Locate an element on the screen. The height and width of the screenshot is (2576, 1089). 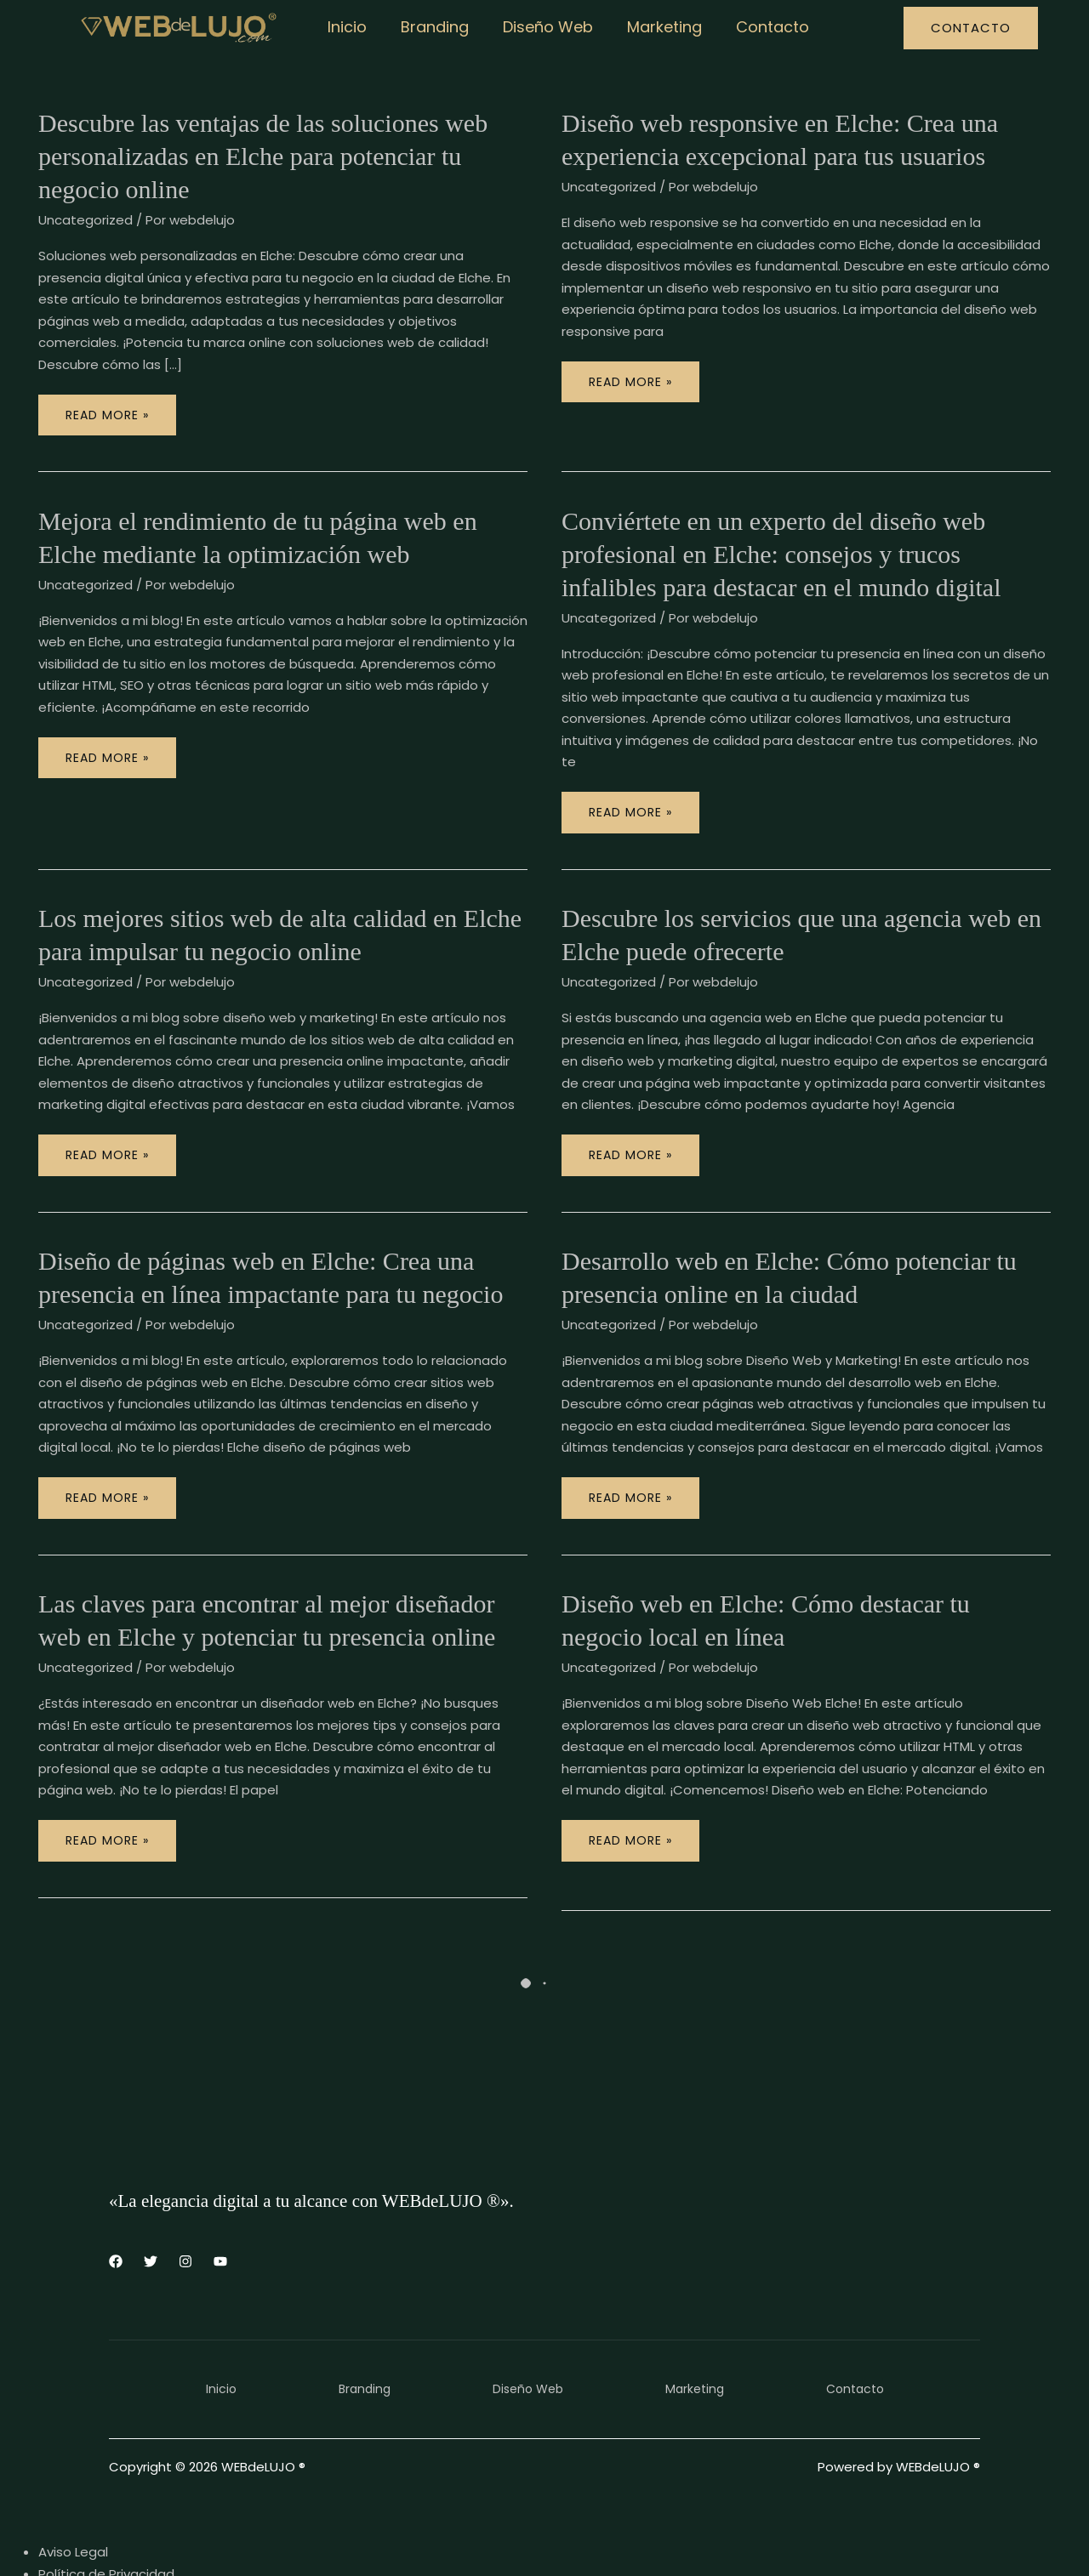
Read More » is located at coordinates (119, 409).